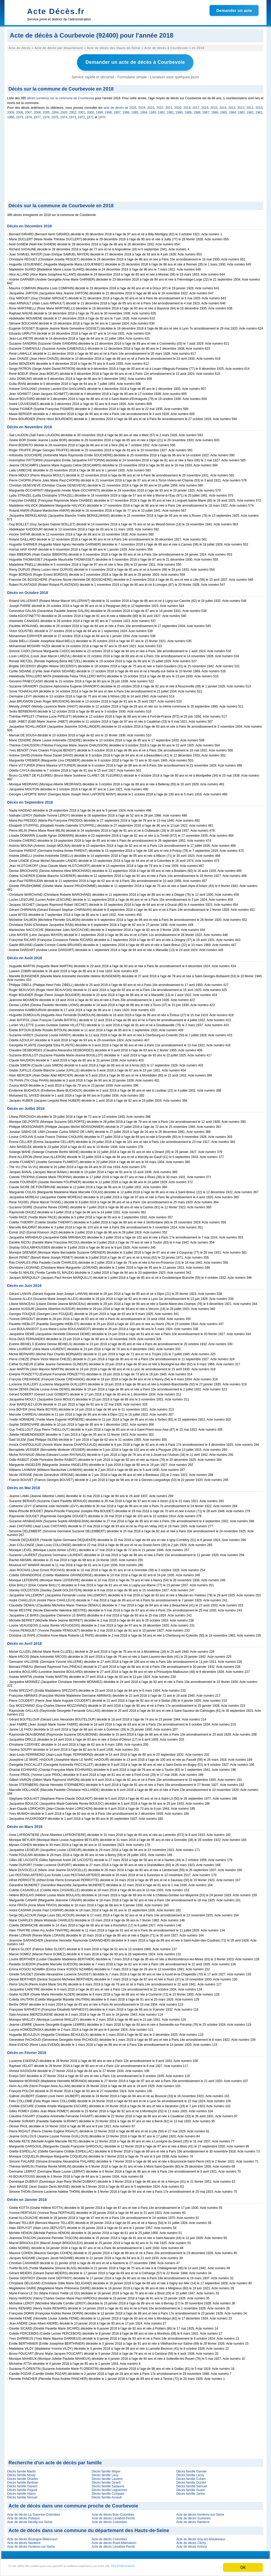 The height and width of the screenshot is (2576, 271). Describe the element at coordinates (214, 106) in the screenshot. I see `2015` at that location.